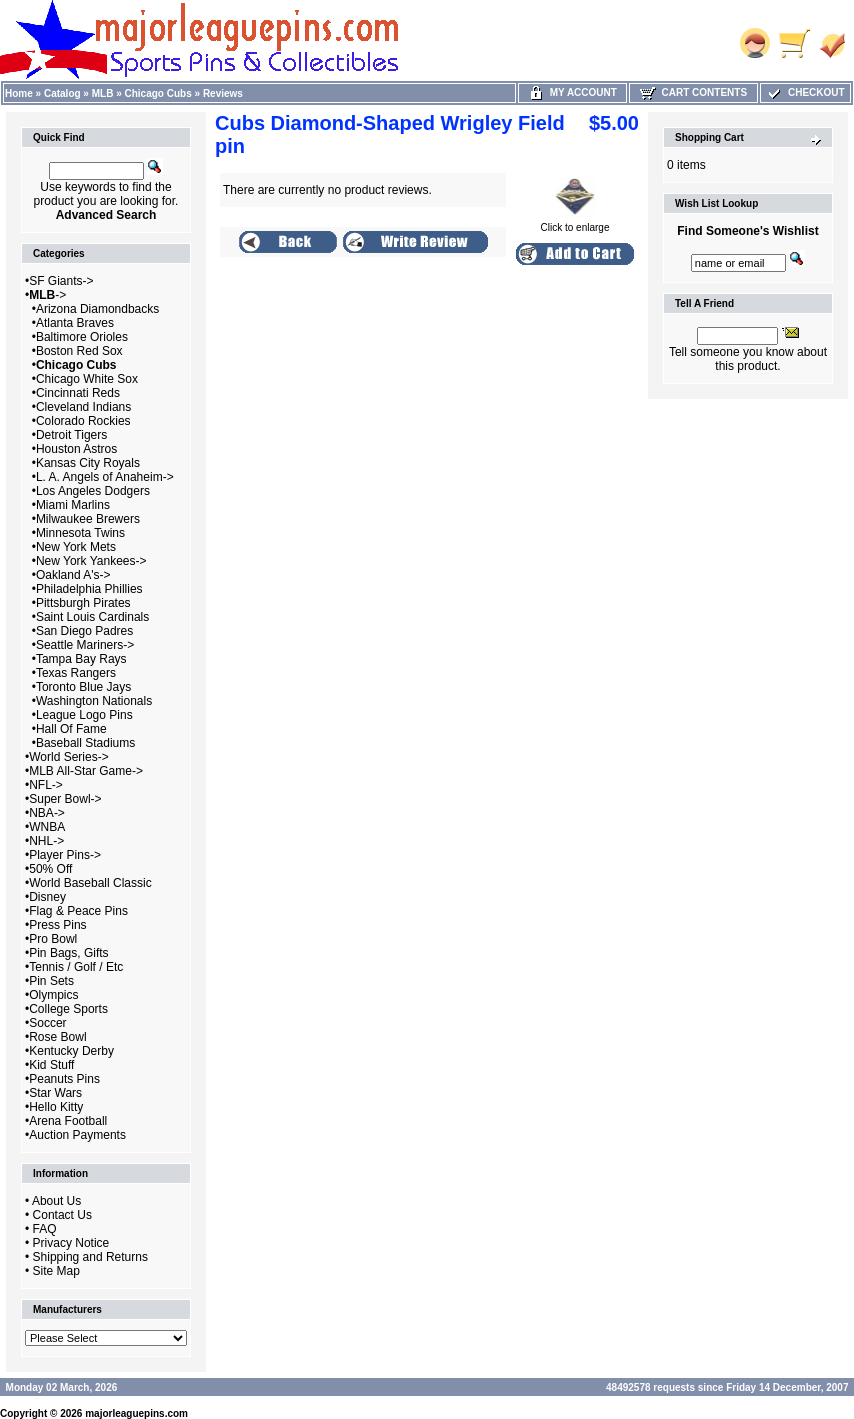 This screenshot has width=854, height=1419. I want to click on Site Map, so click(56, 1271).